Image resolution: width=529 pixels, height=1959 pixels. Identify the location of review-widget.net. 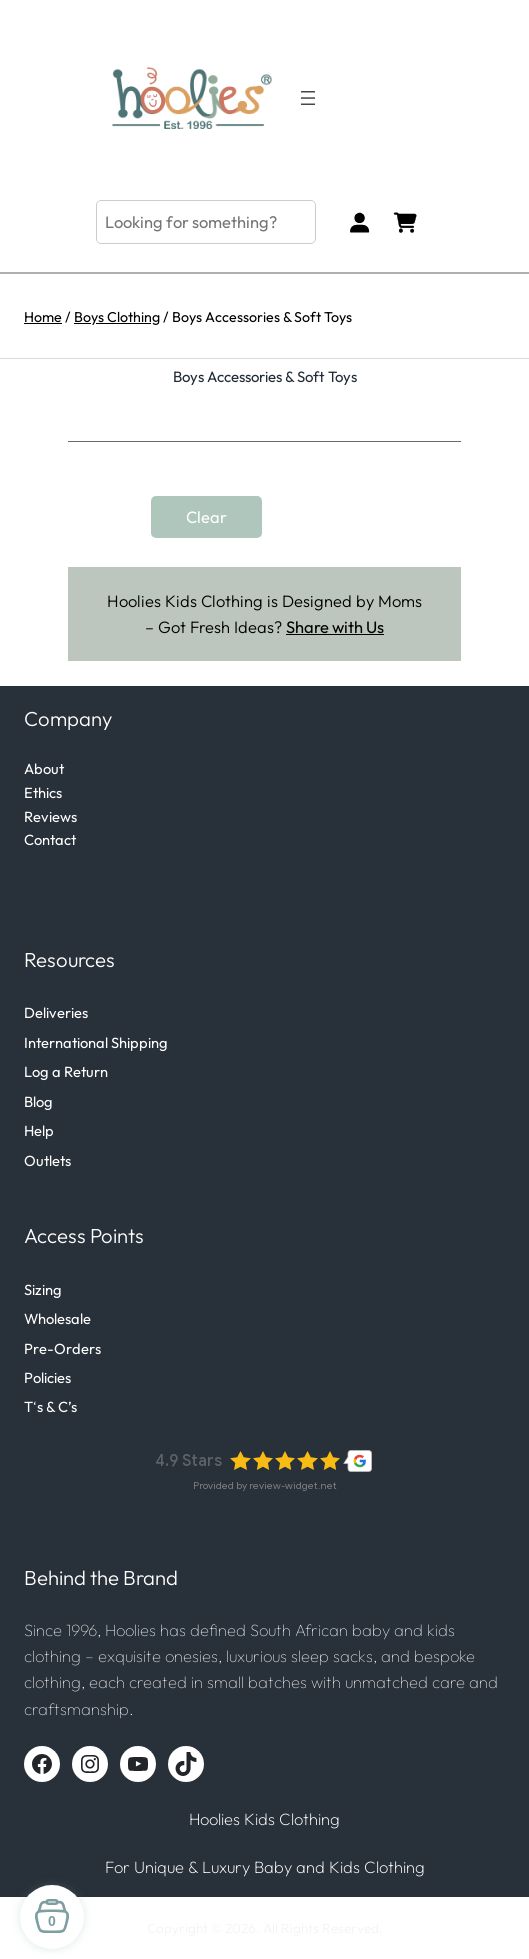
(293, 1485).